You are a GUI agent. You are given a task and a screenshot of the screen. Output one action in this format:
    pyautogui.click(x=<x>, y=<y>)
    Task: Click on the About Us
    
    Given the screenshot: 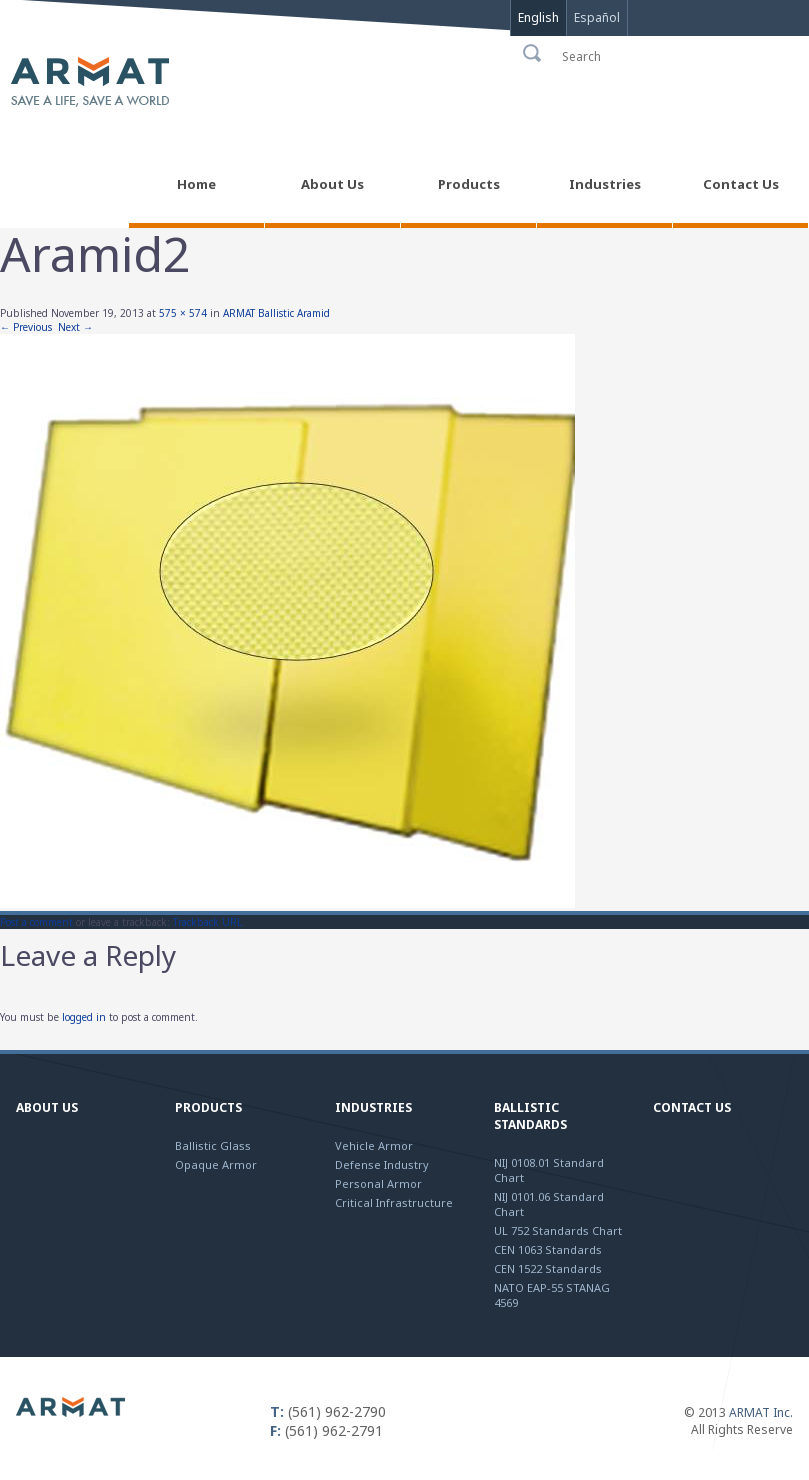 What is the action you would take?
    pyautogui.click(x=47, y=1107)
    